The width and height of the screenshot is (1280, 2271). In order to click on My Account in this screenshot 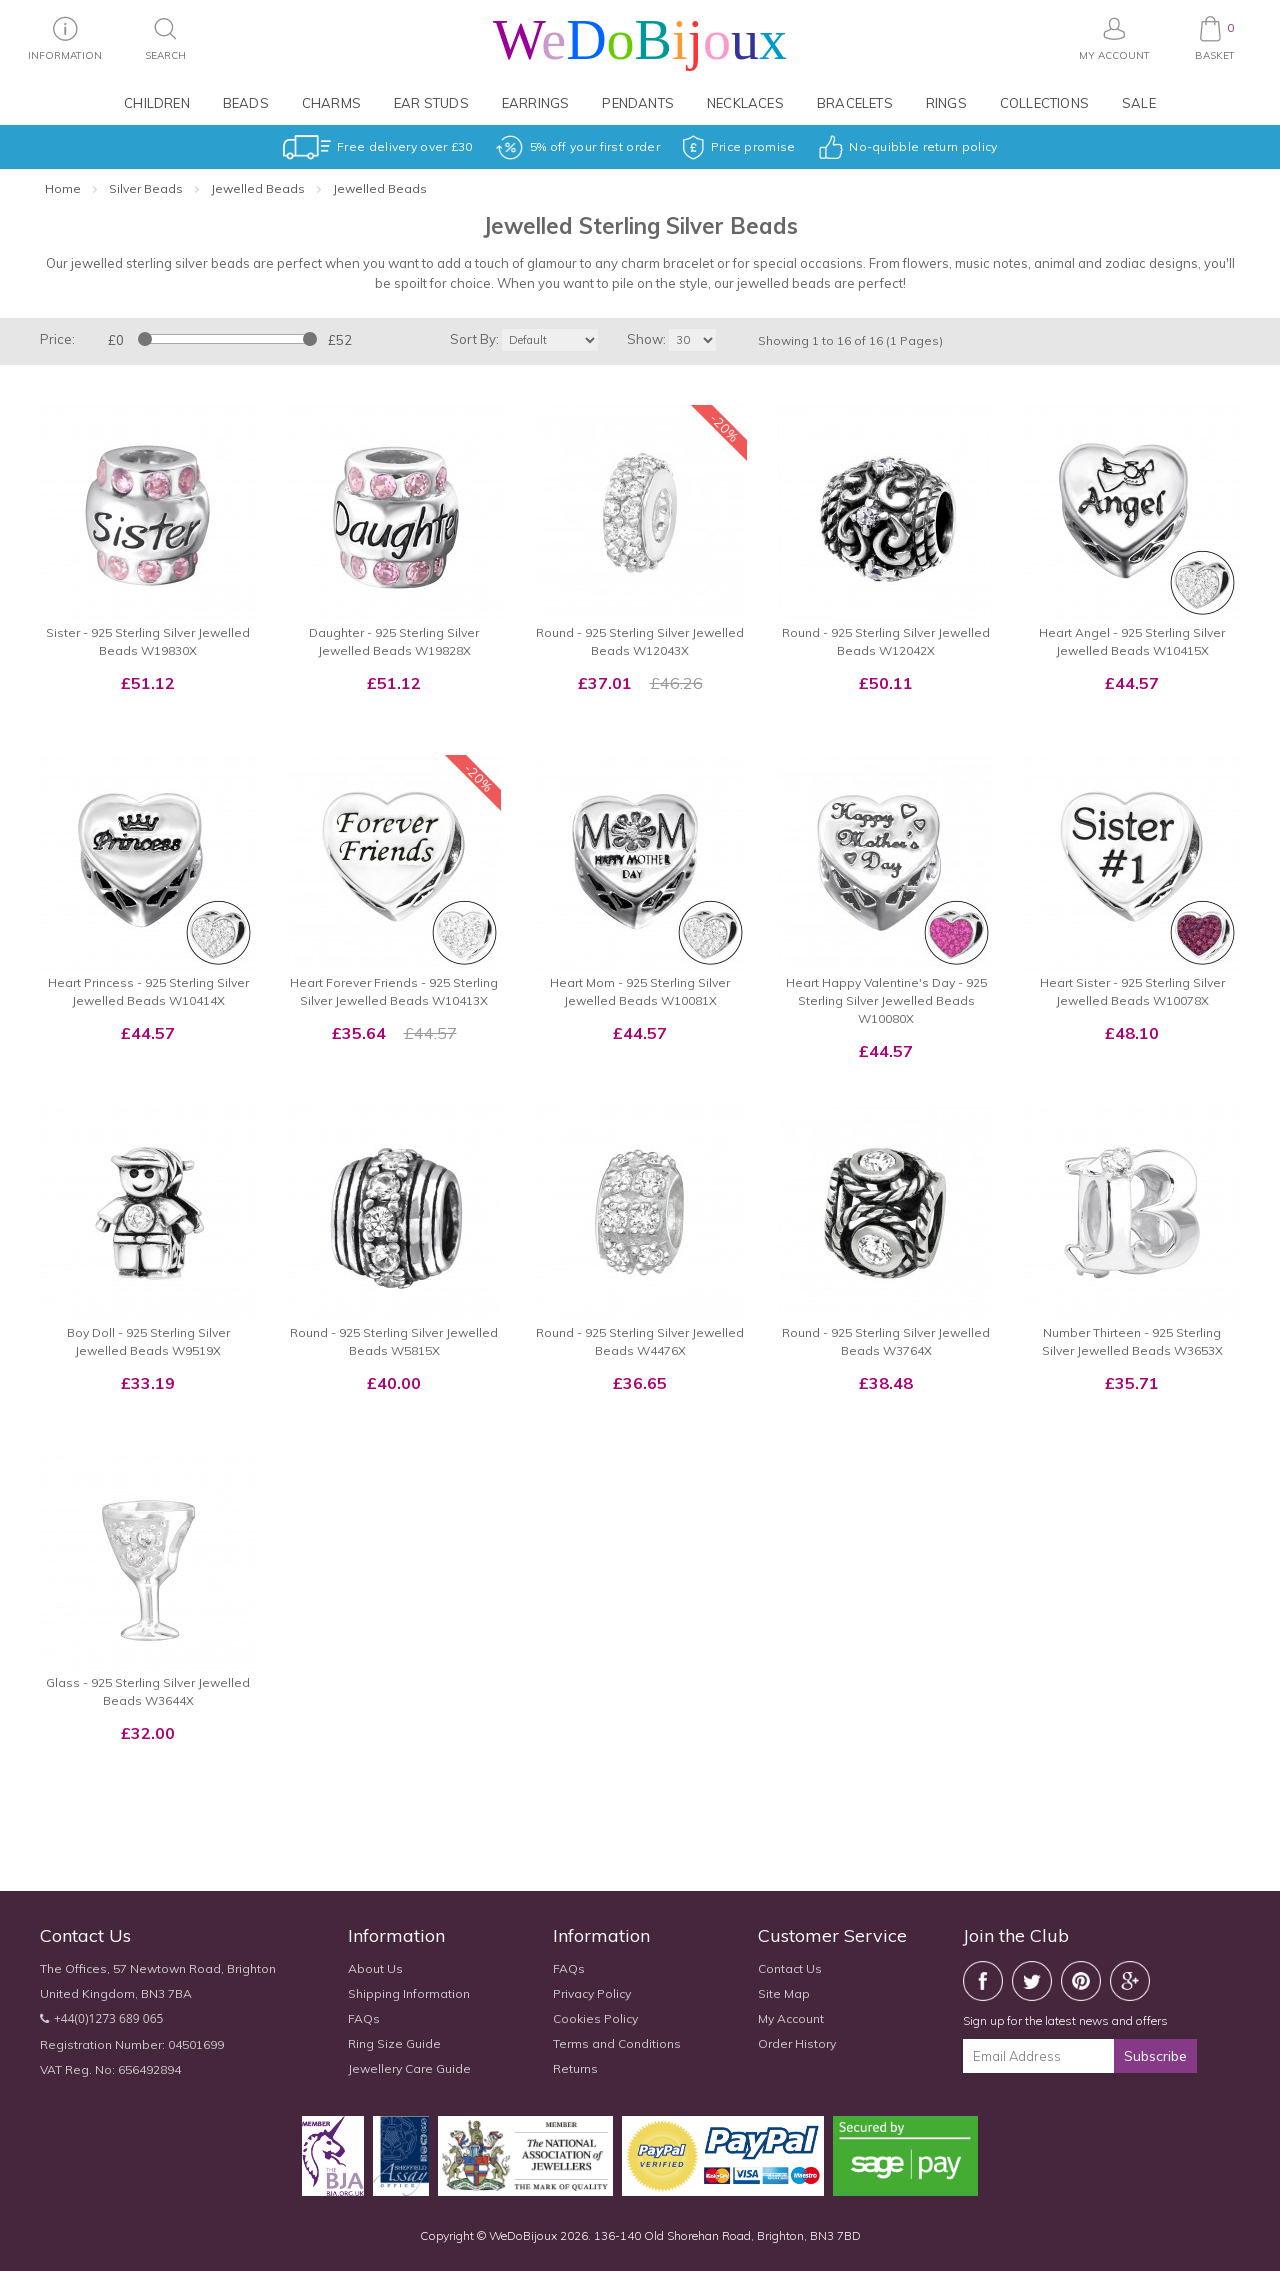, I will do `click(791, 2018)`.